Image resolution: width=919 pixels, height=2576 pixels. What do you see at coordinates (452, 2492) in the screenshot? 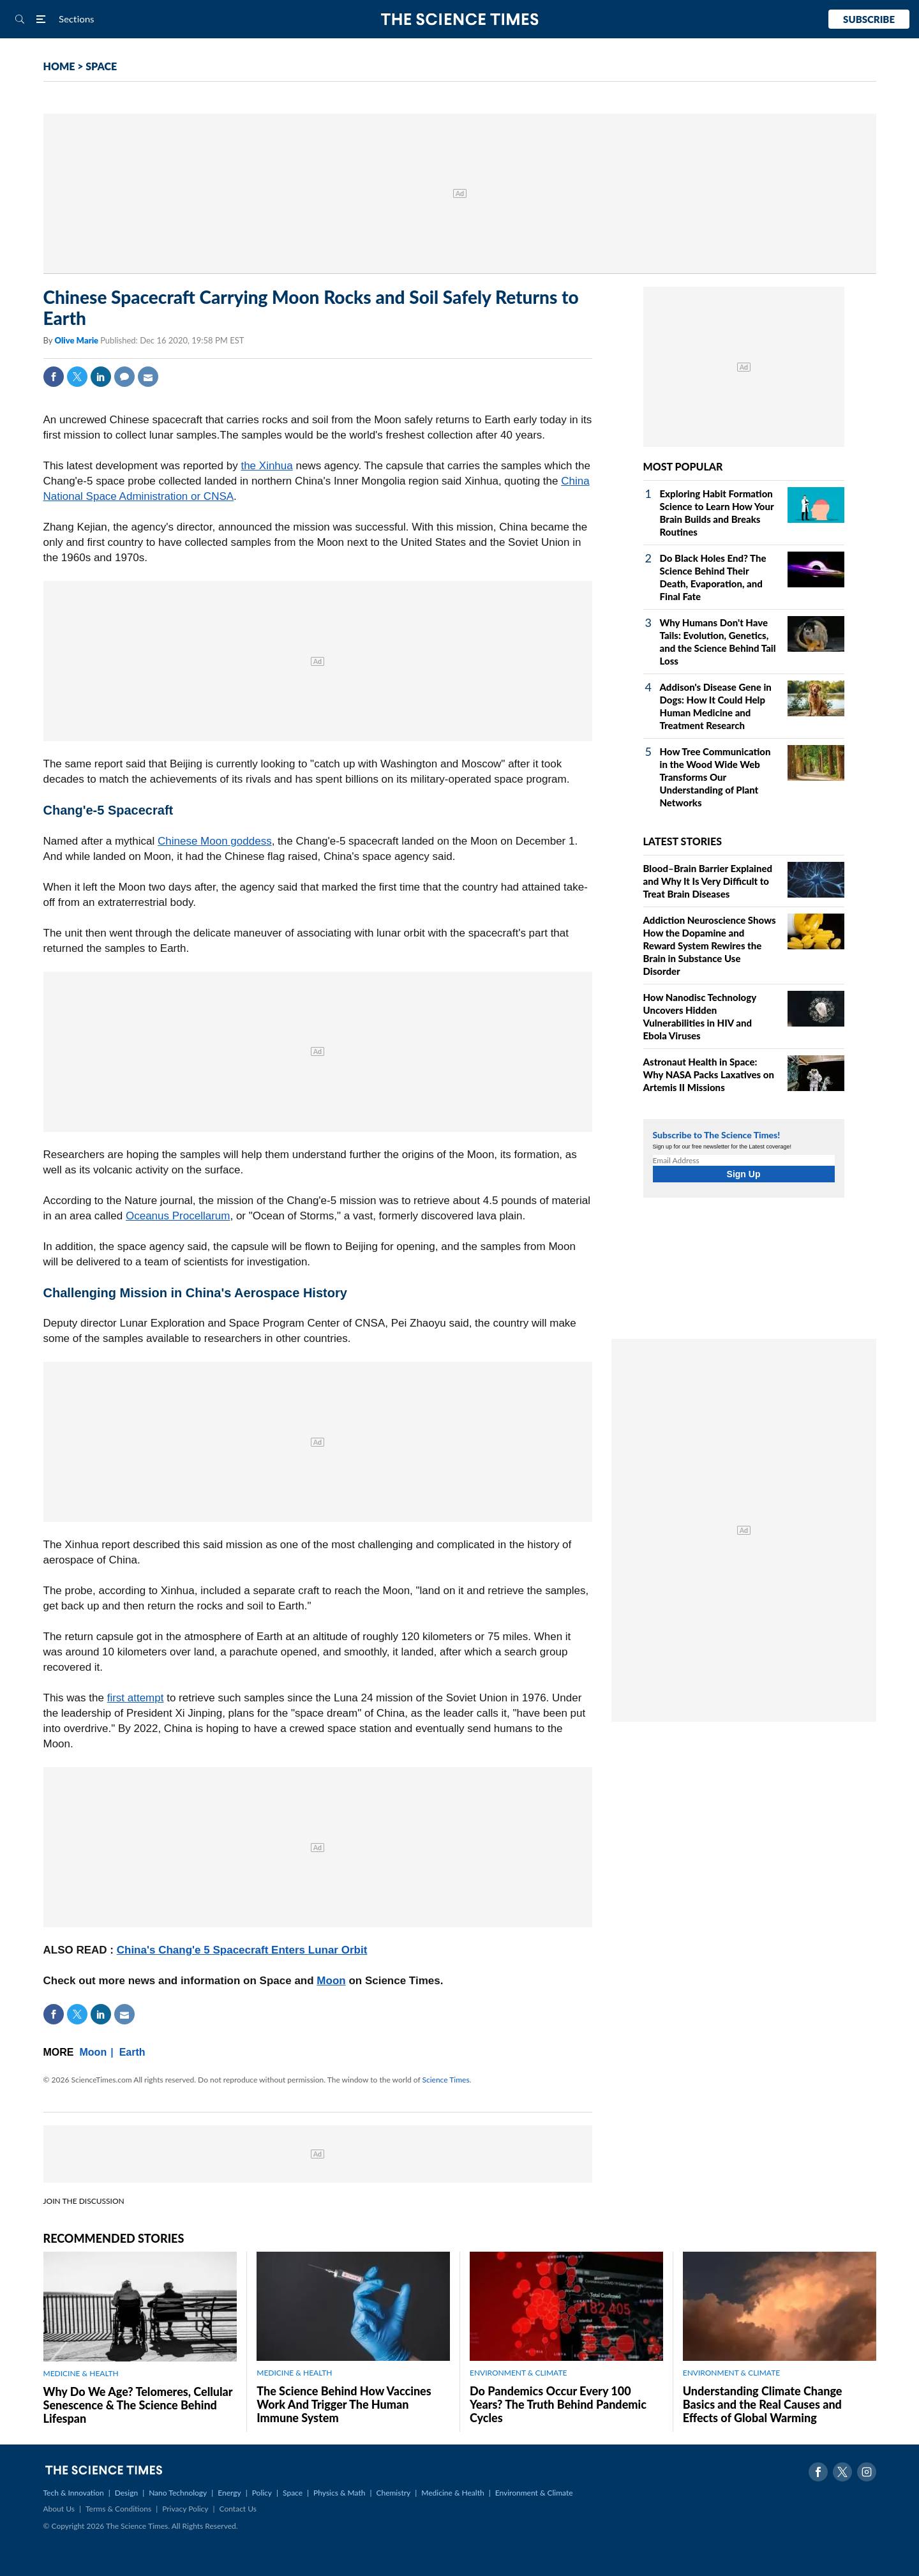
I see `Medicine & Health` at bounding box center [452, 2492].